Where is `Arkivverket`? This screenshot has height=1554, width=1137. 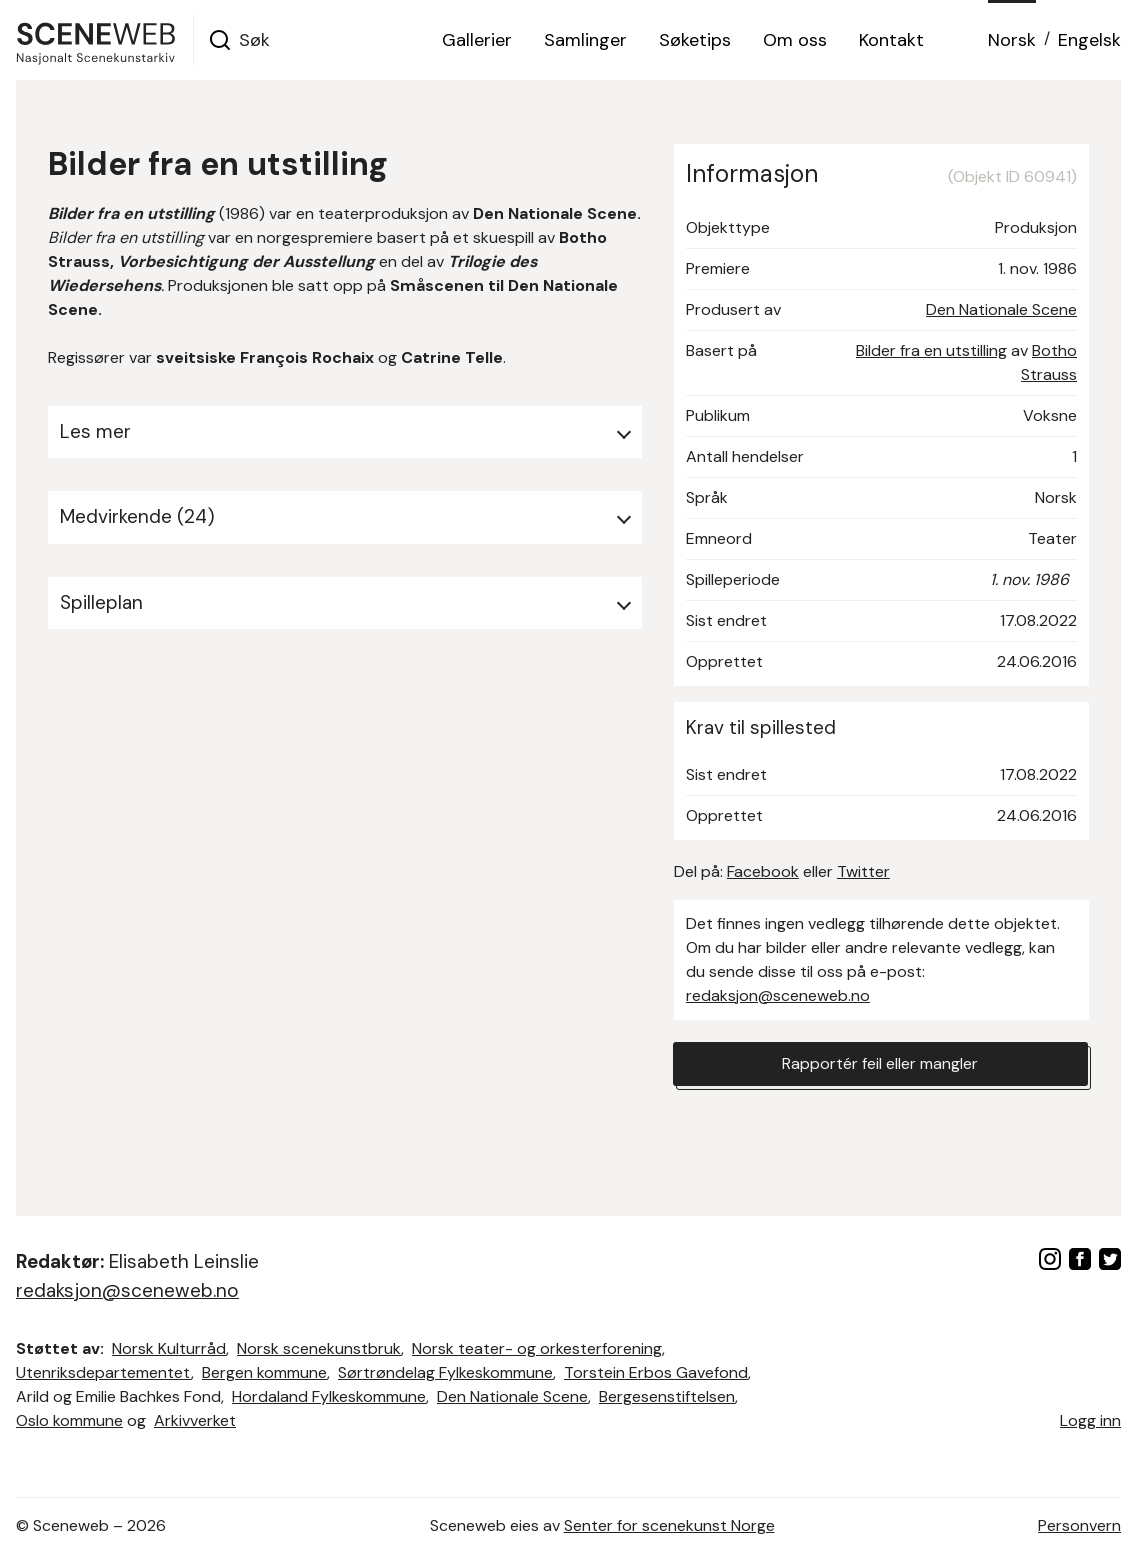 Arkivverket is located at coordinates (195, 1420).